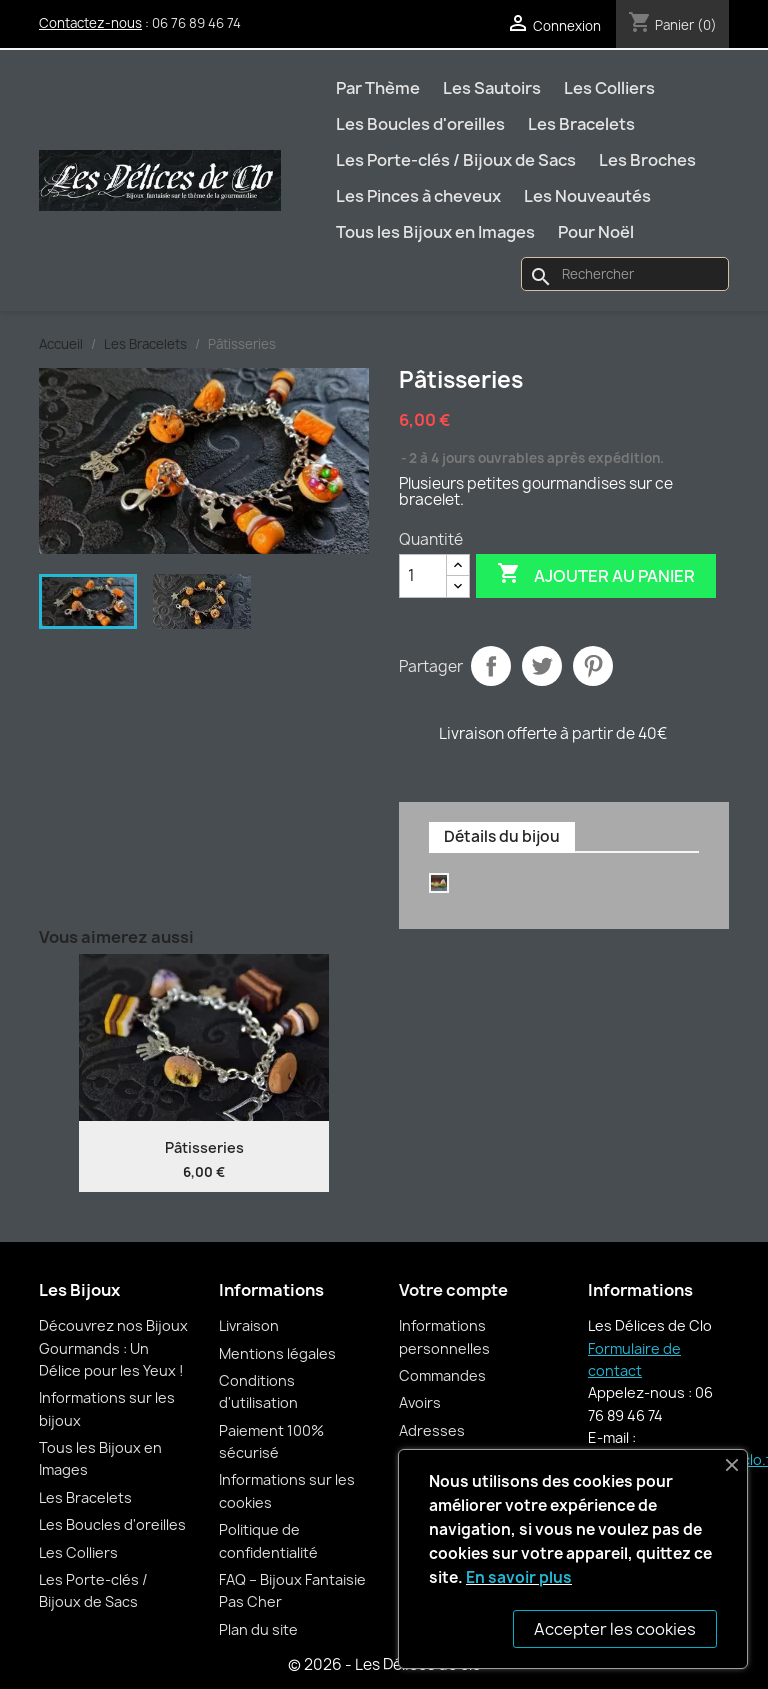 The image size is (768, 1689). What do you see at coordinates (420, 124) in the screenshot?
I see `Les Boucles d'oreilles` at bounding box center [420, 124].